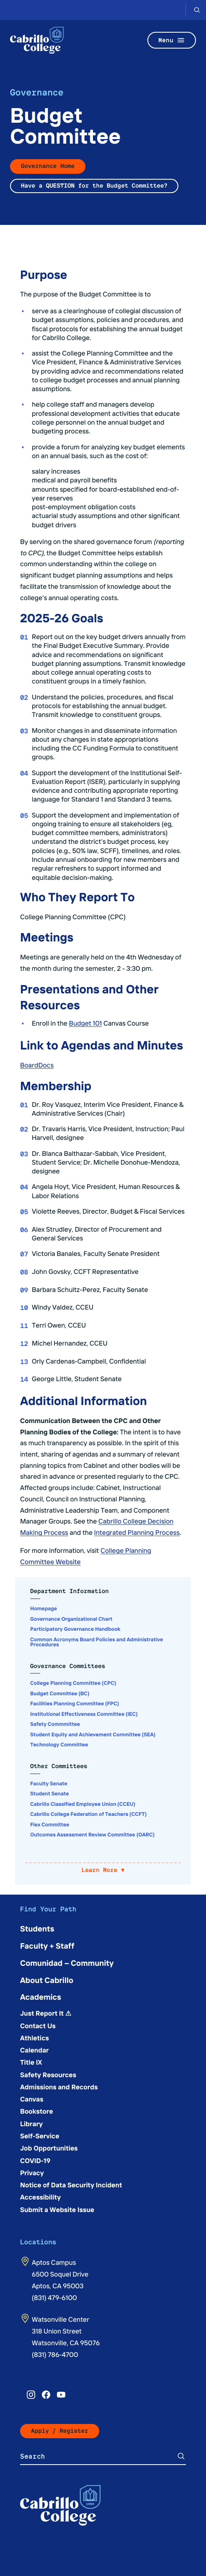 The image size is (206, 2576). What do you see at coordinates (171, 40) in the screenshot?
I see `Menu` at bounding box center [171, 40].